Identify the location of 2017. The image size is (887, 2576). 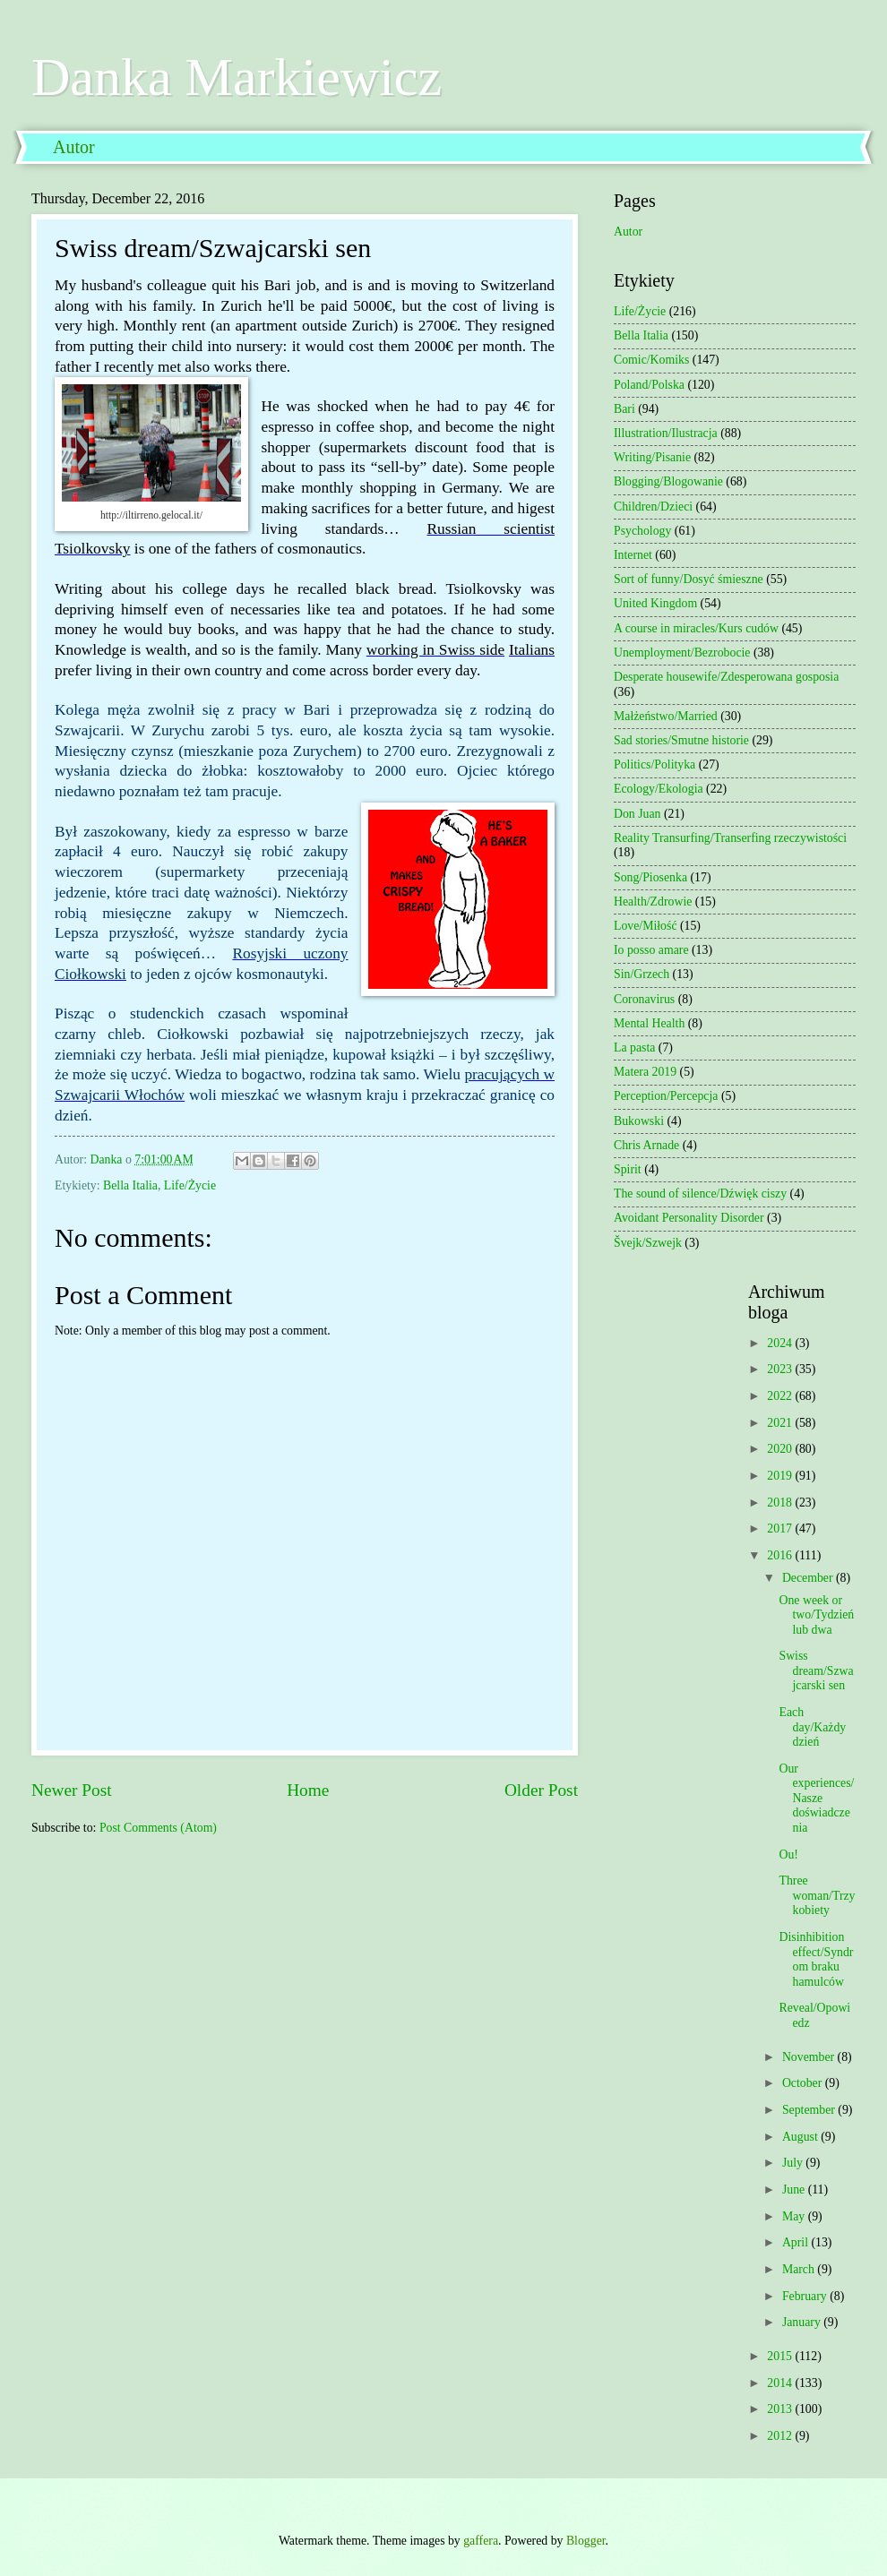
(781, 1528).